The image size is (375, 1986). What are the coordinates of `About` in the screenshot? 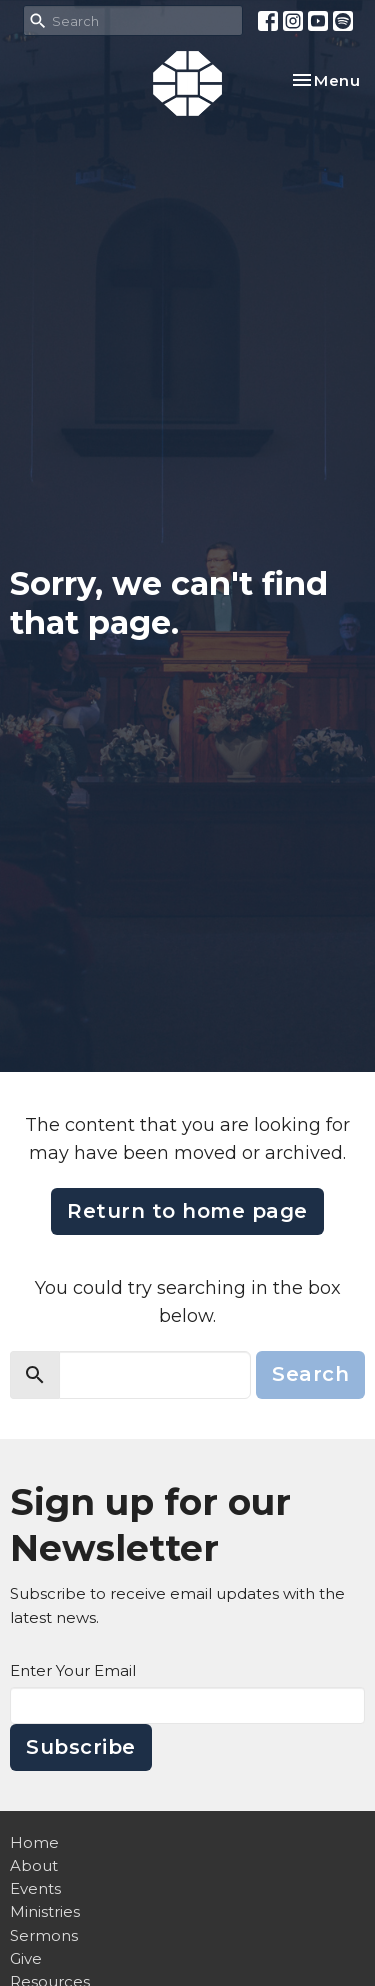 It's located at (34, 1865).